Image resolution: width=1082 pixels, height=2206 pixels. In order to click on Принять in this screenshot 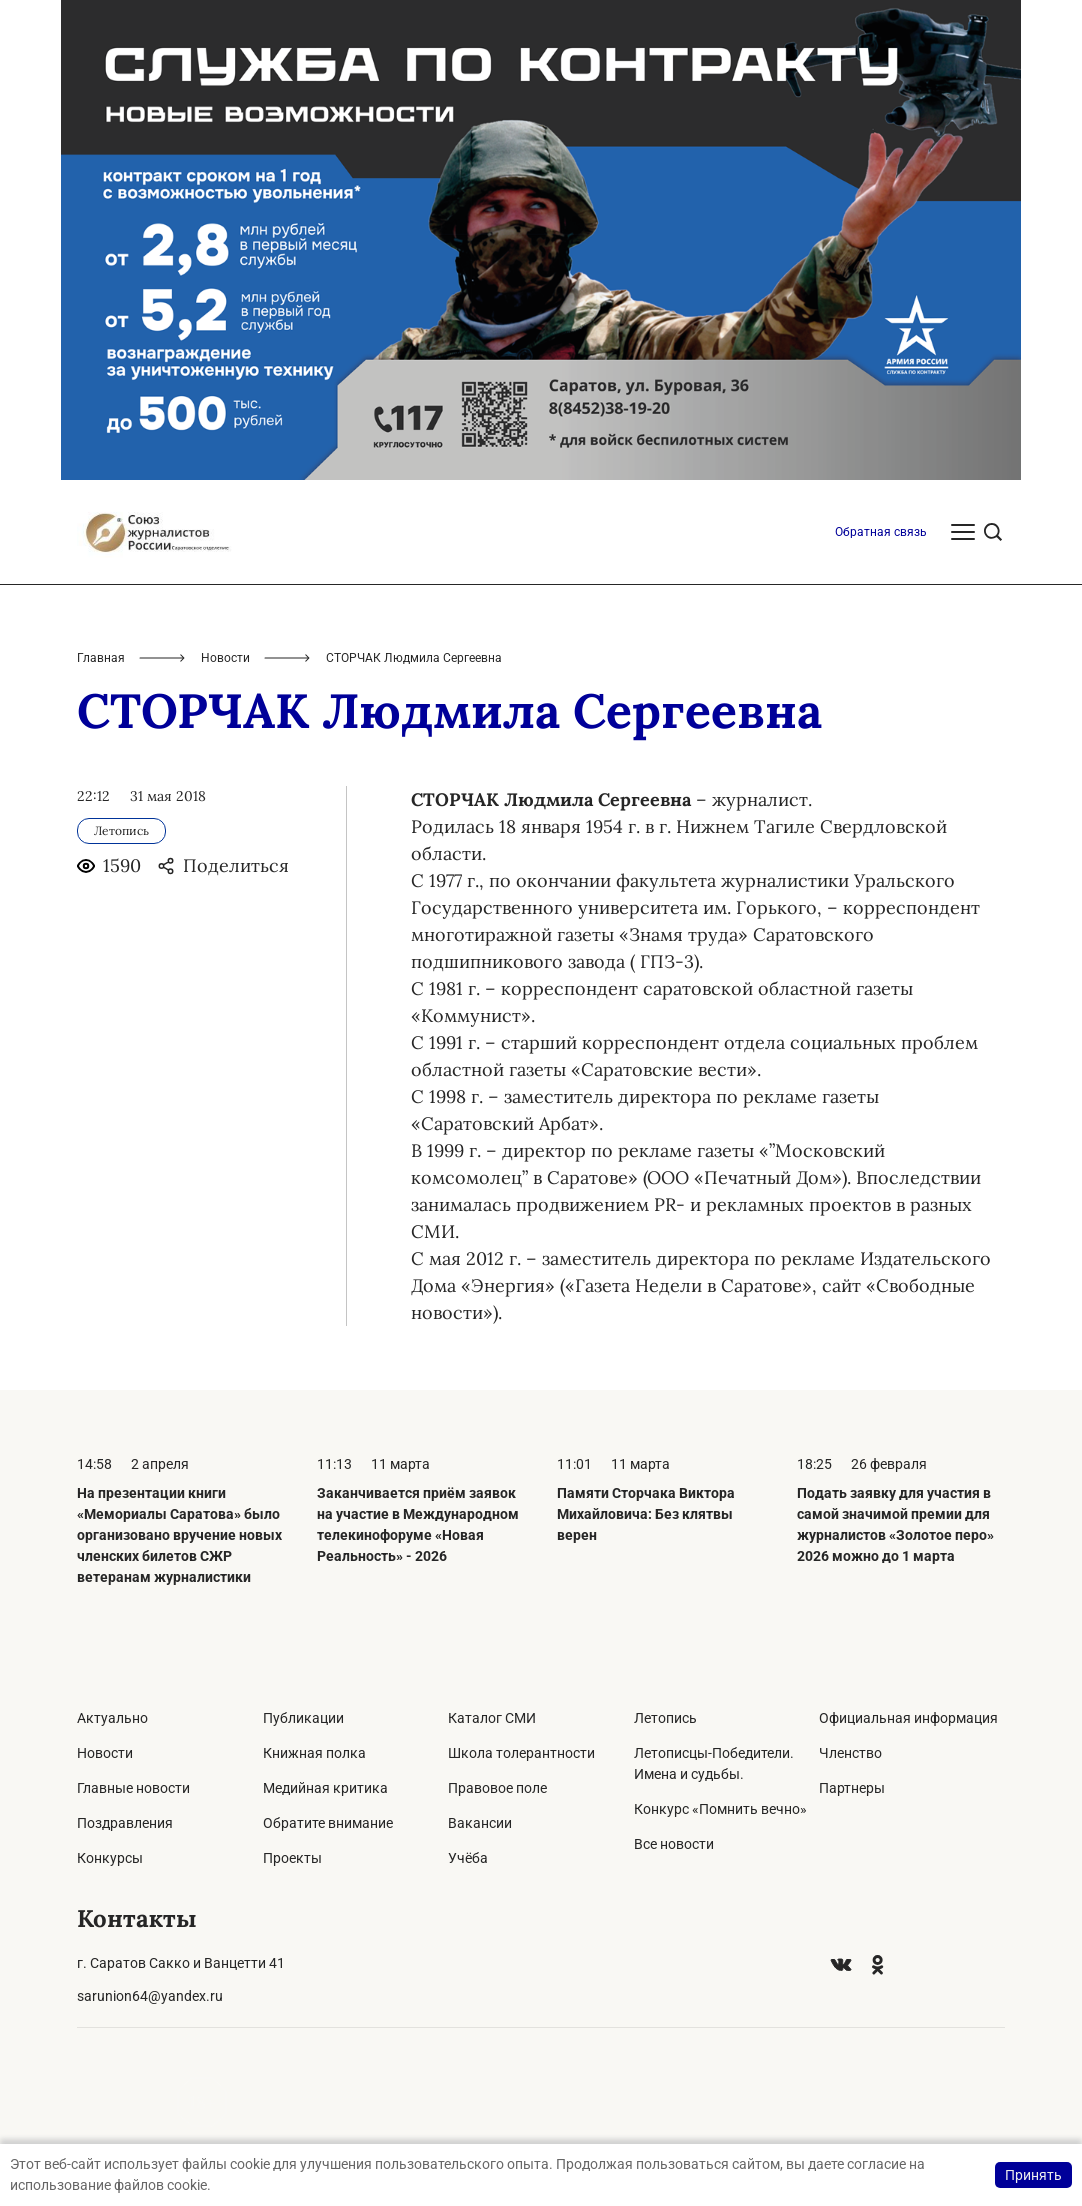, I will do `click(1033, 2175)`.